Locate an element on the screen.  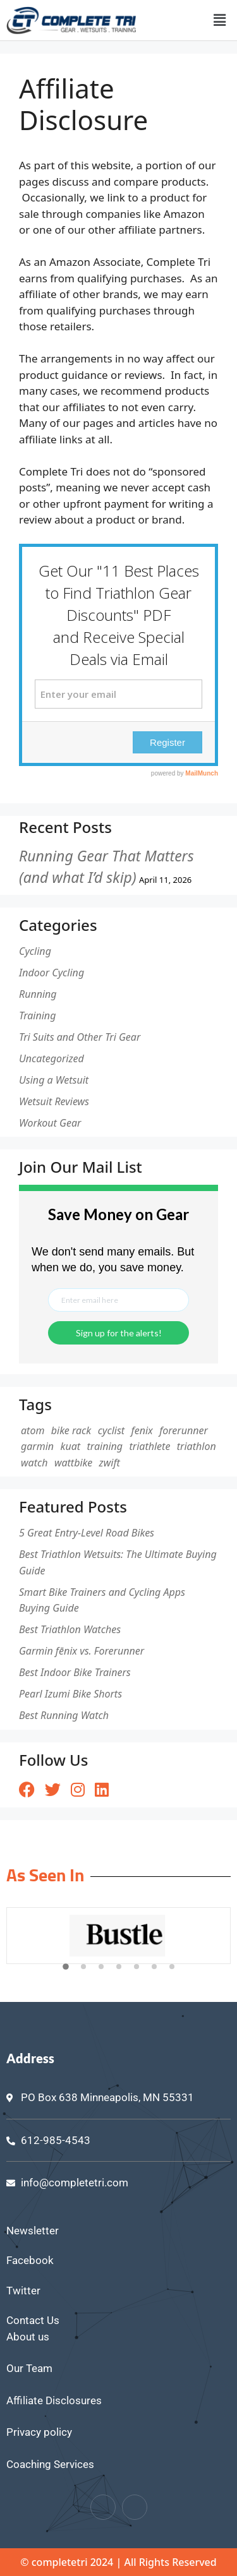
zwift [zwift (1 item)] is located at coordinates (109, 1463).